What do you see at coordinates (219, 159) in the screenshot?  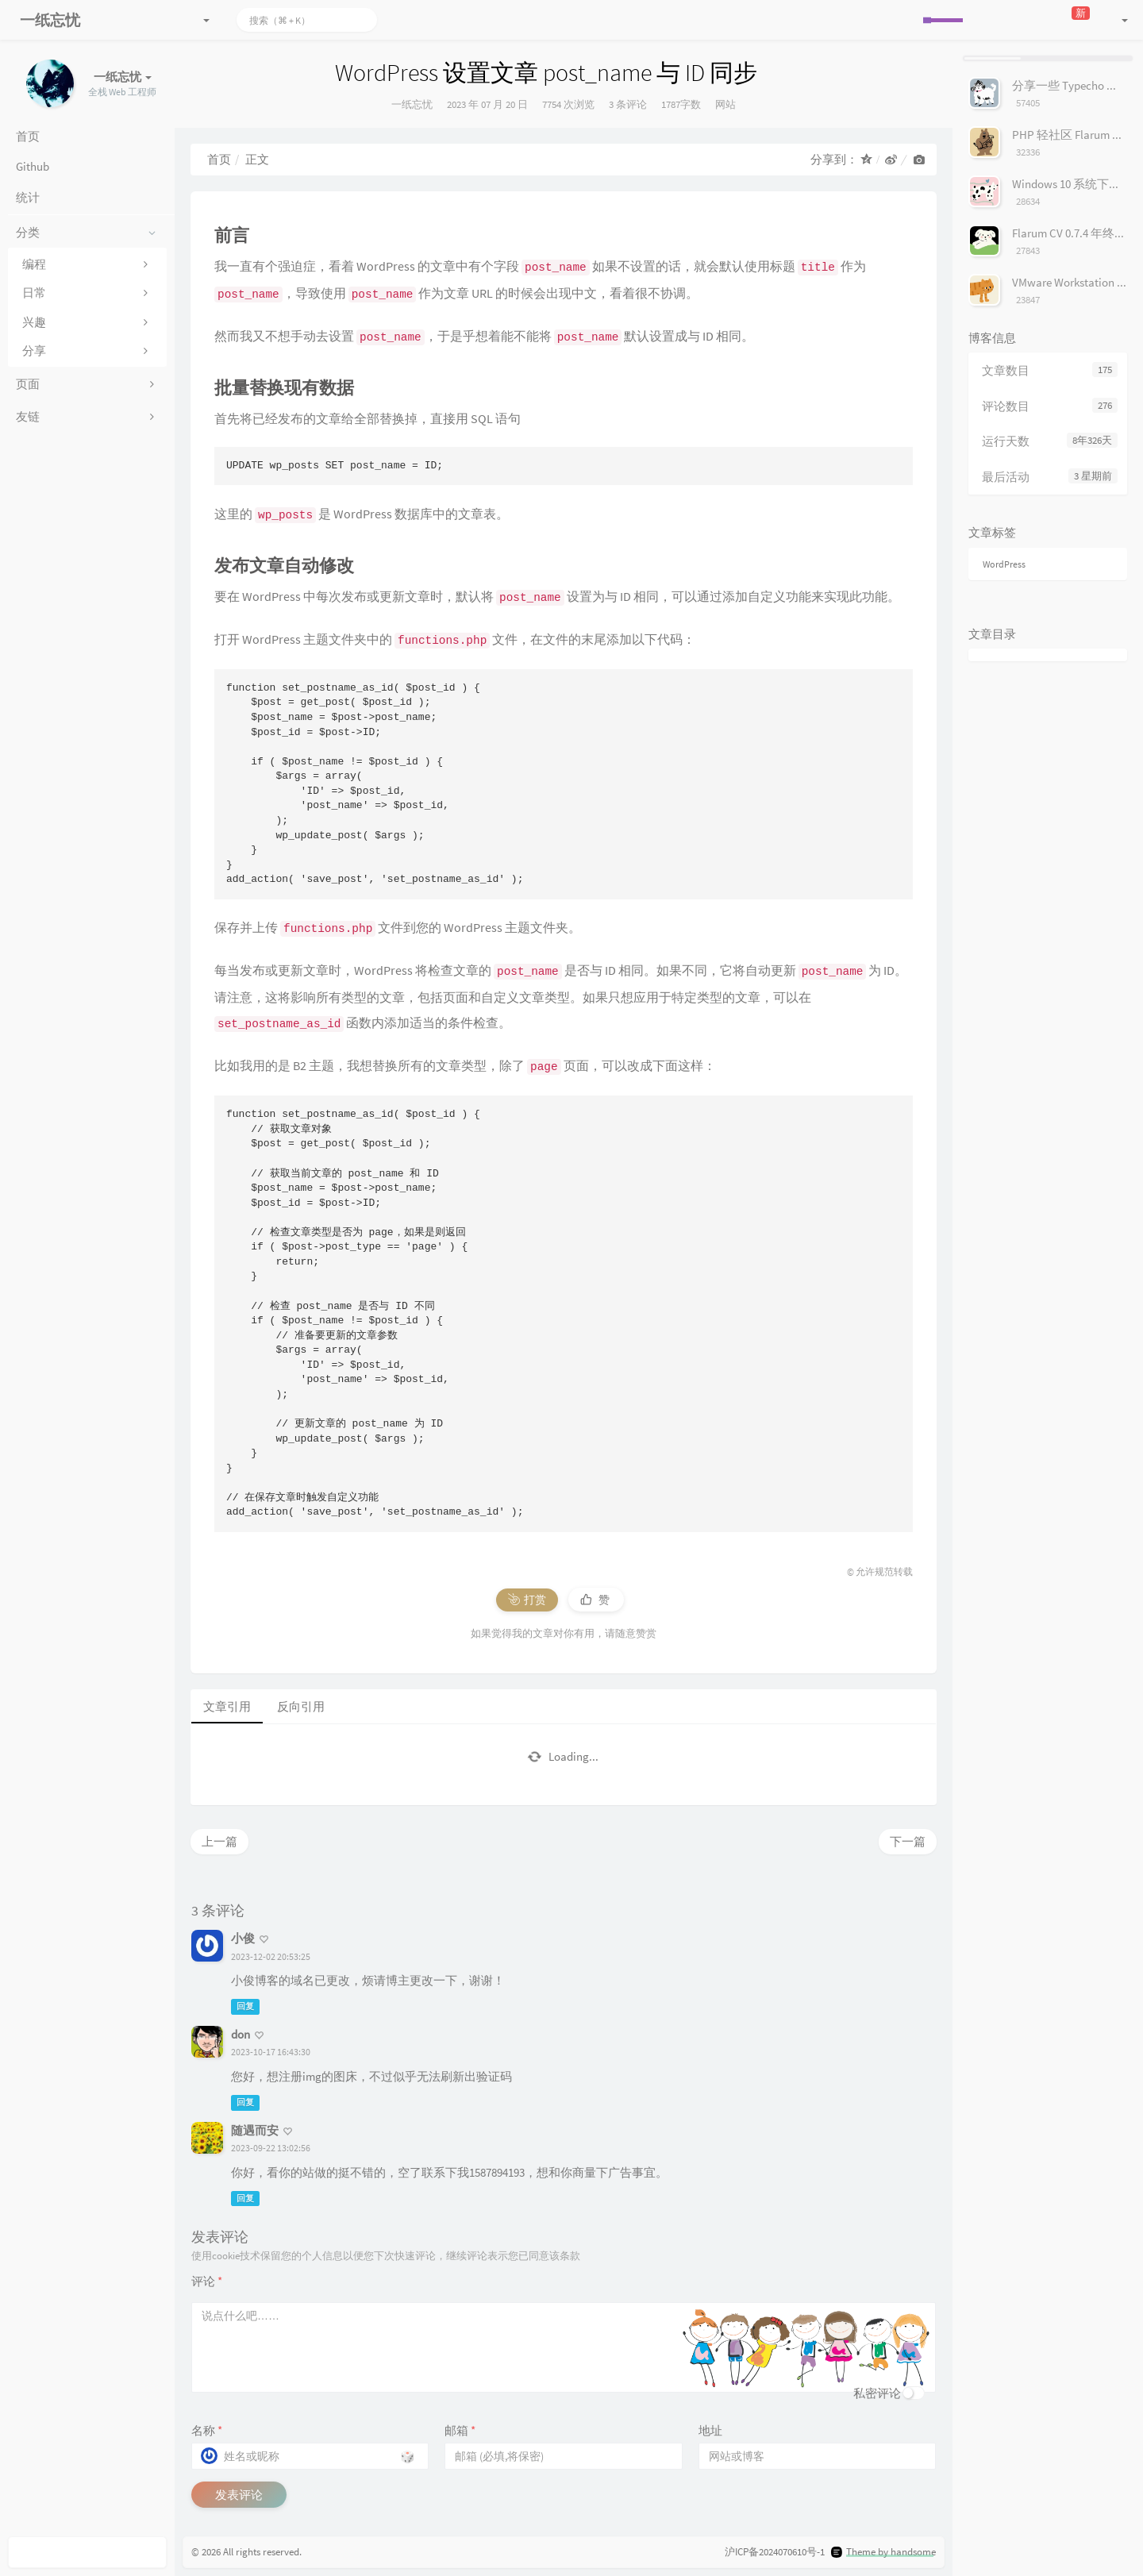 I see `首页` at bounding box center [219, 159].